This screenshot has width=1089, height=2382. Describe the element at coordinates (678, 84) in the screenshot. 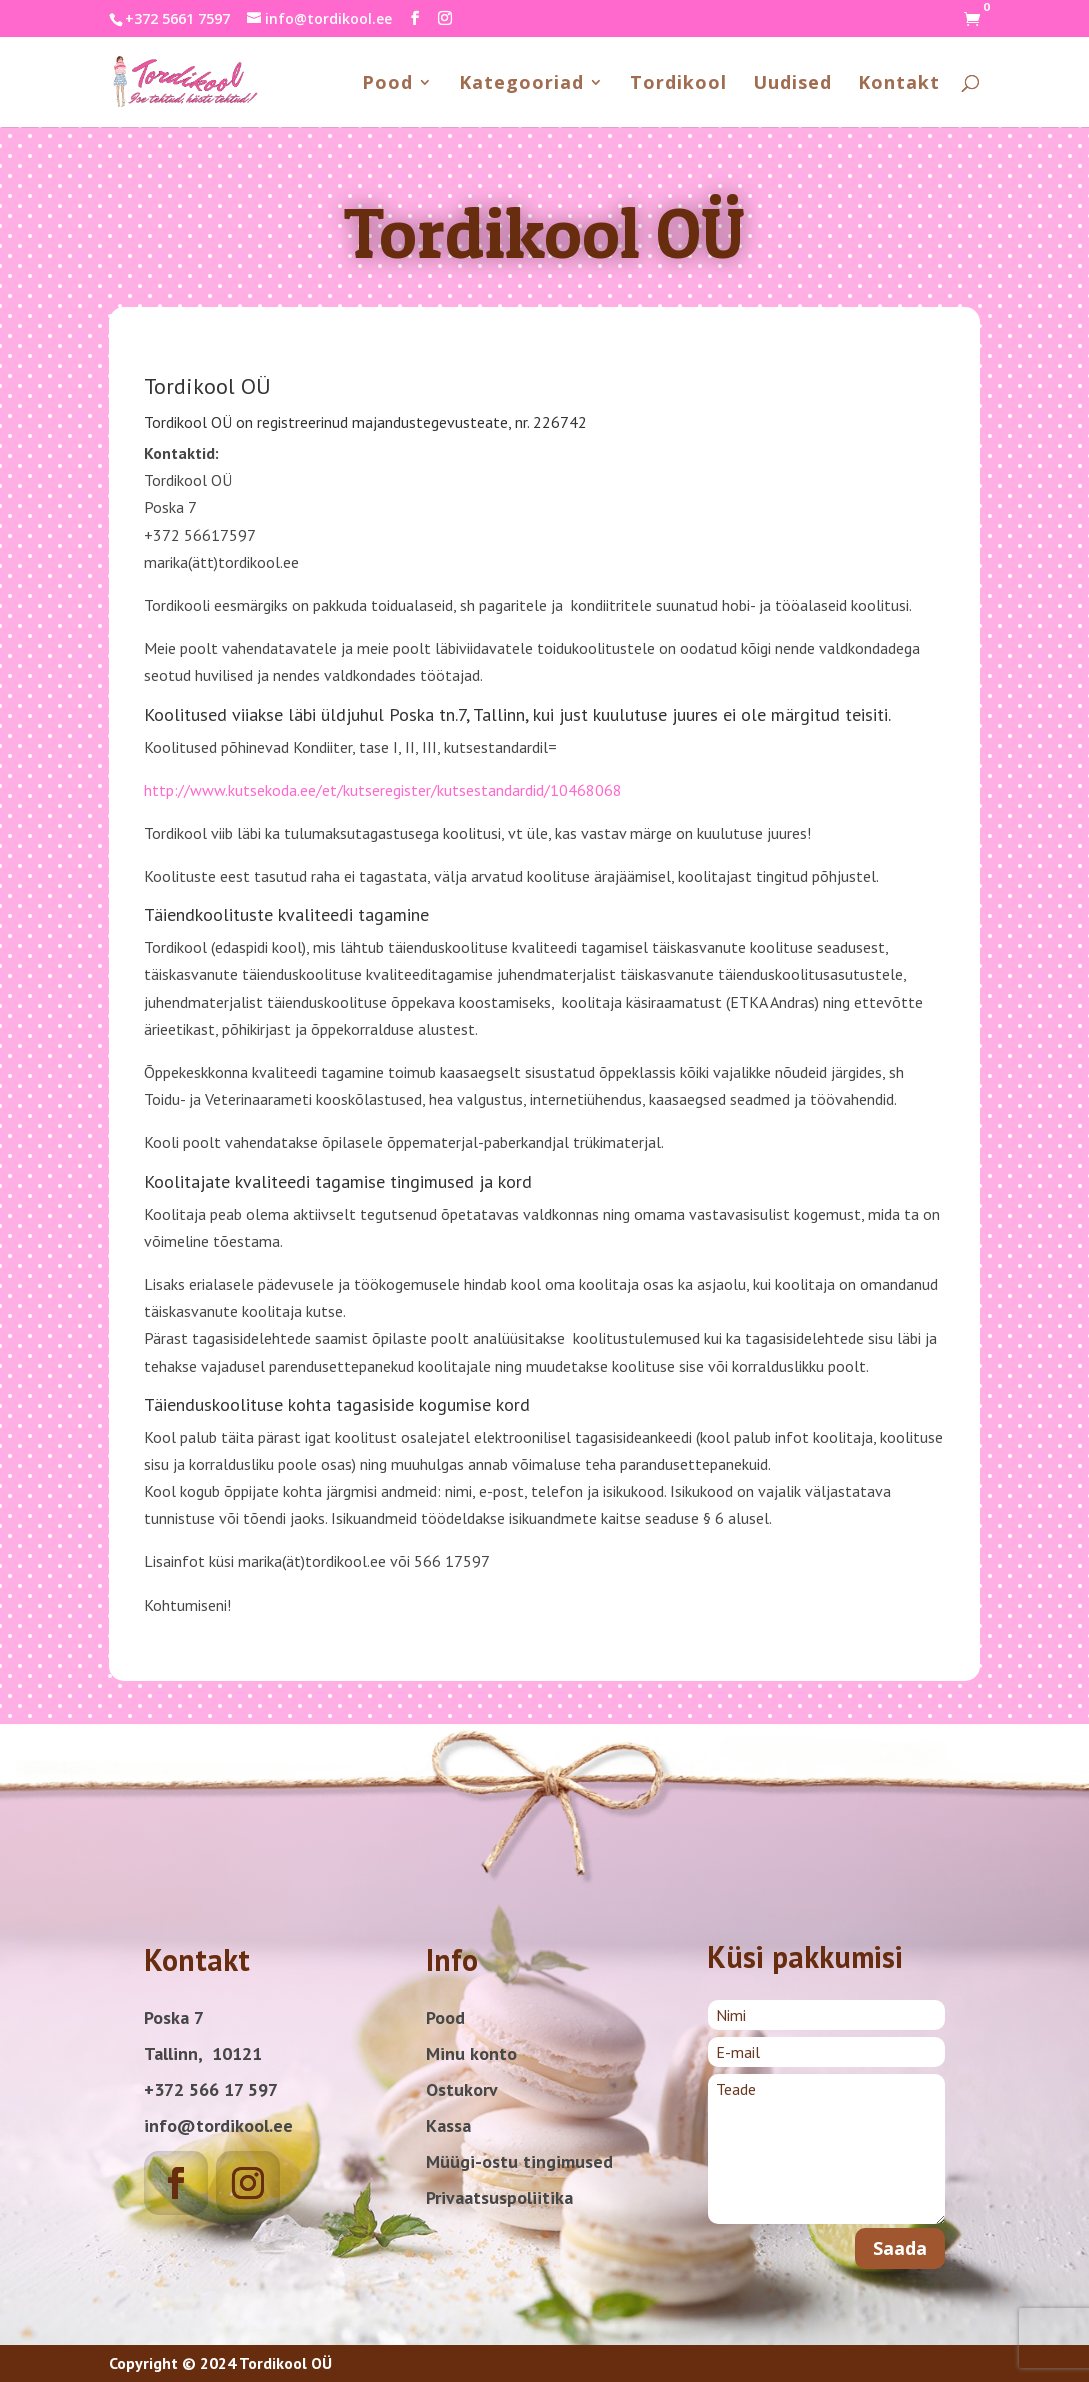

I see `Tordikool` at that location.